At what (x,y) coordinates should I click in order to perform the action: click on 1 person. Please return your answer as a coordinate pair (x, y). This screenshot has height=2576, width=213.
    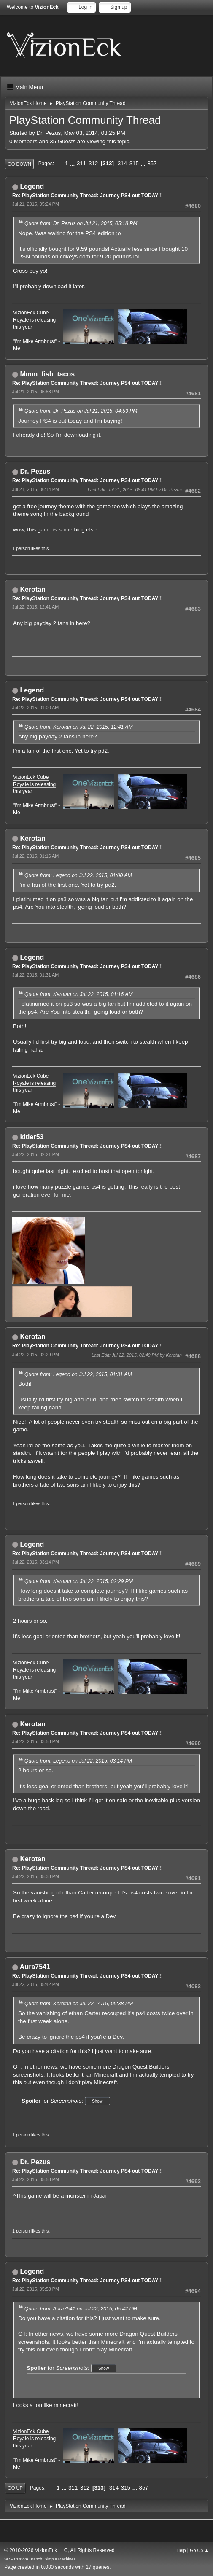
    Looking at the image, I should click on (21, 548).